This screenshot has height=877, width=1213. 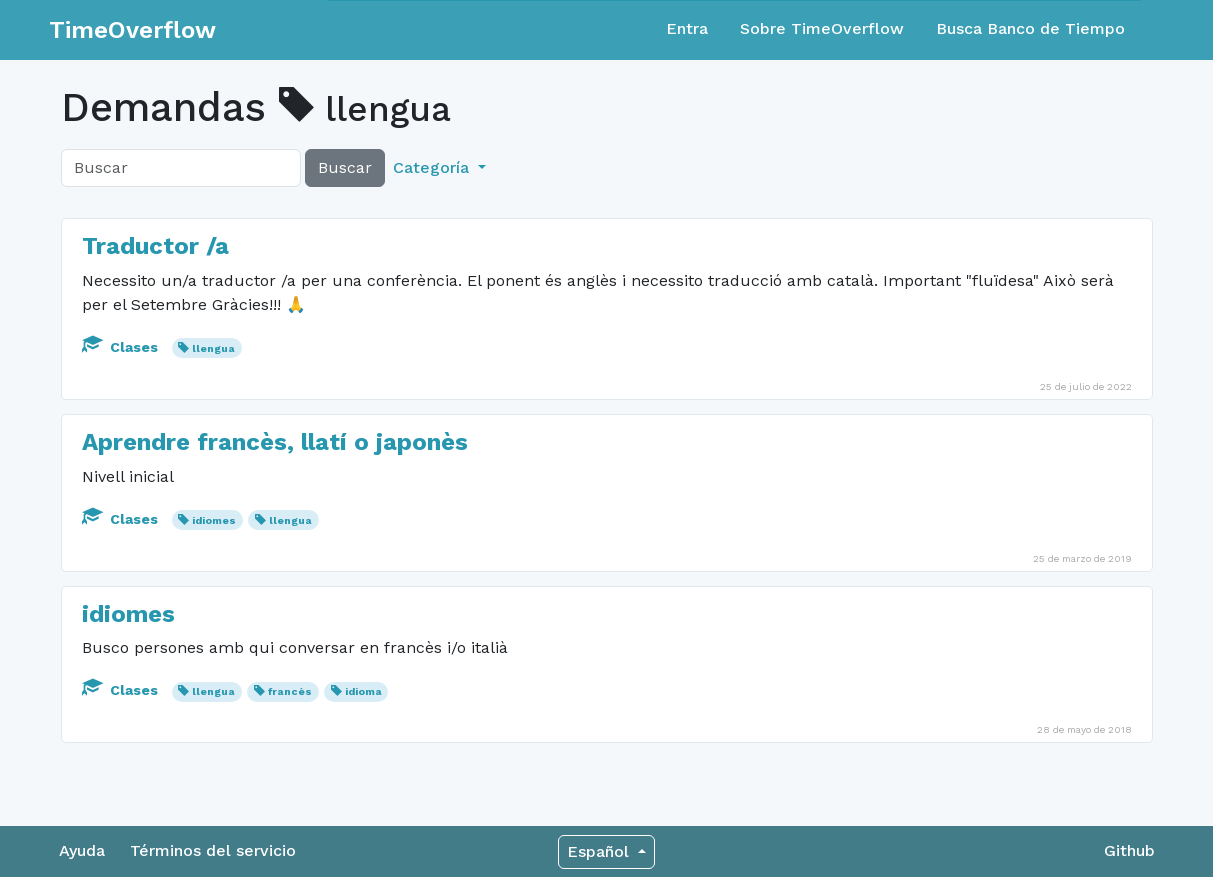 What do you see at coordinates (363, 691) in the screenshot?
I see `idioma` at bounding box center [363, 691].